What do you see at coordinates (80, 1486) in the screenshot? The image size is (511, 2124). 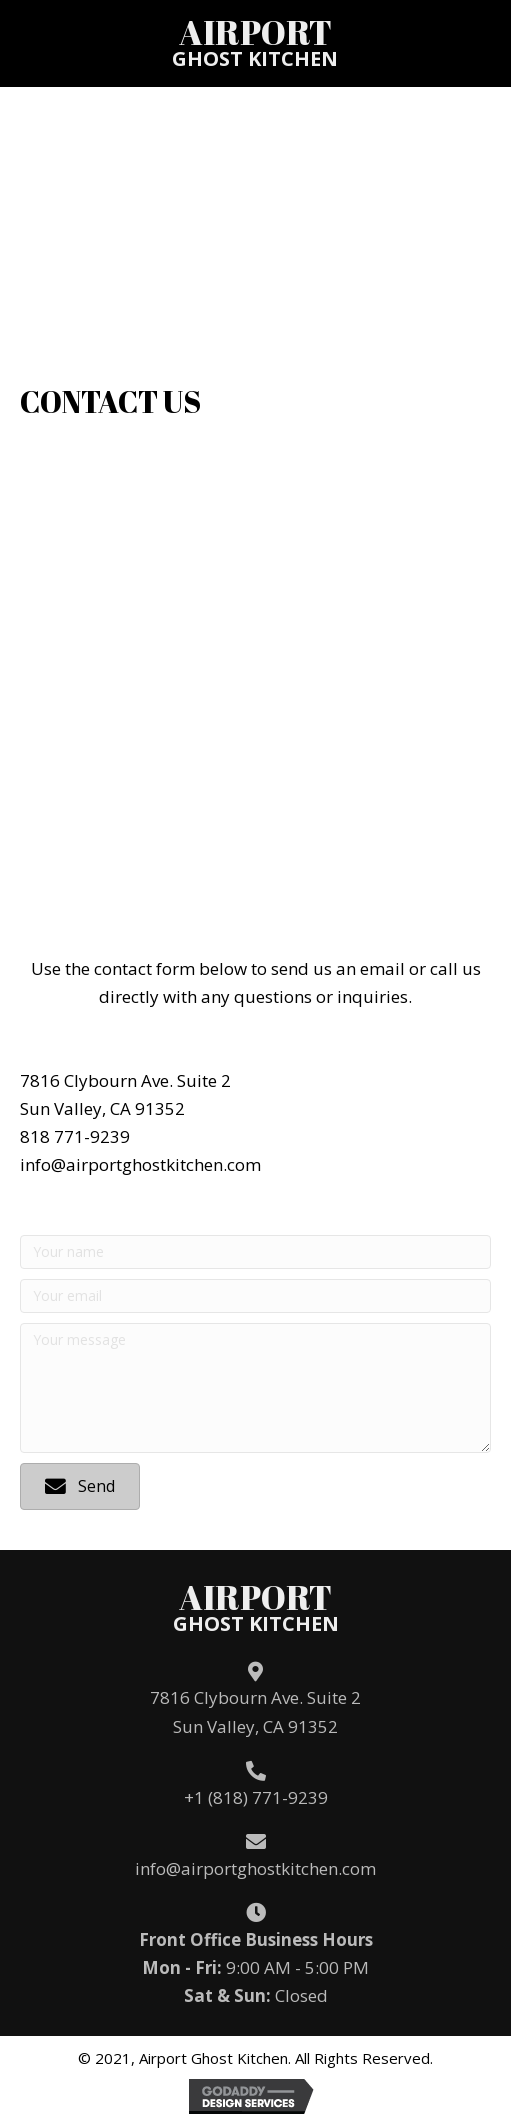 I see `[button]` at bounding box center [80, 1486].